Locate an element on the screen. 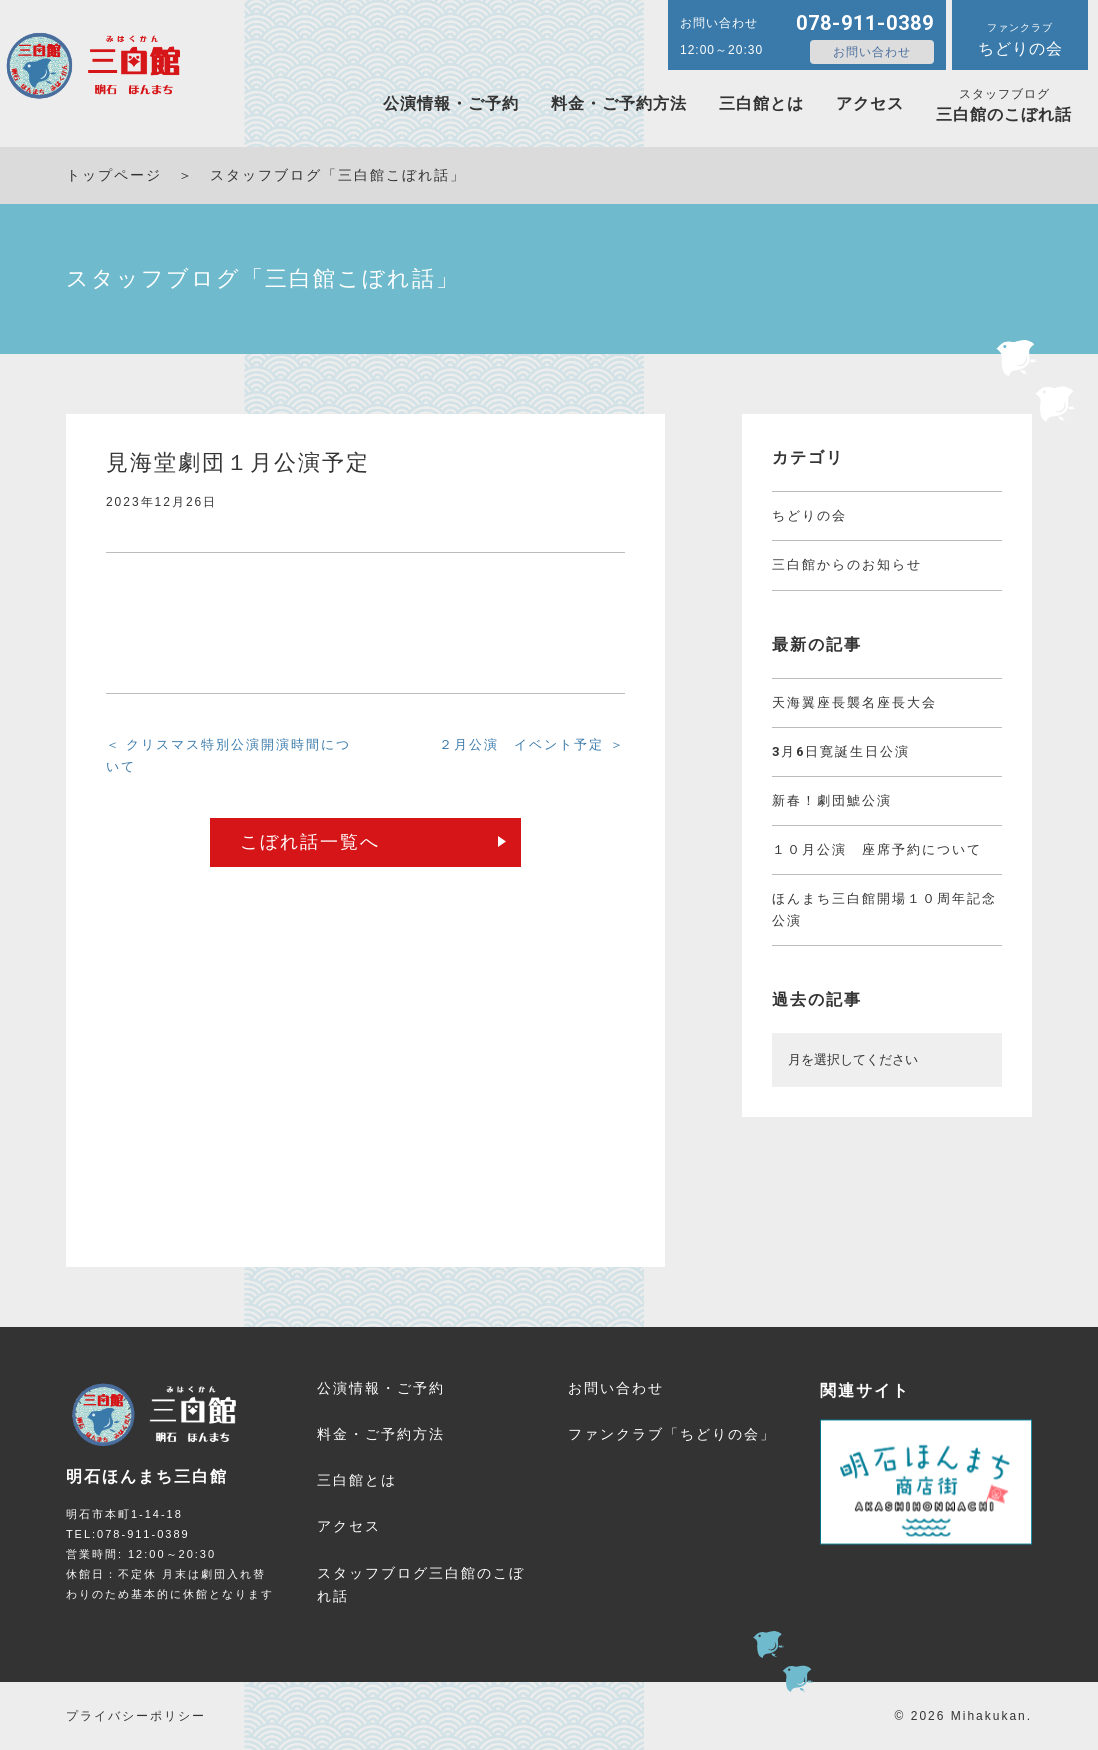  3月6日寛誕生日公演 is located at coordinates (841, 751).